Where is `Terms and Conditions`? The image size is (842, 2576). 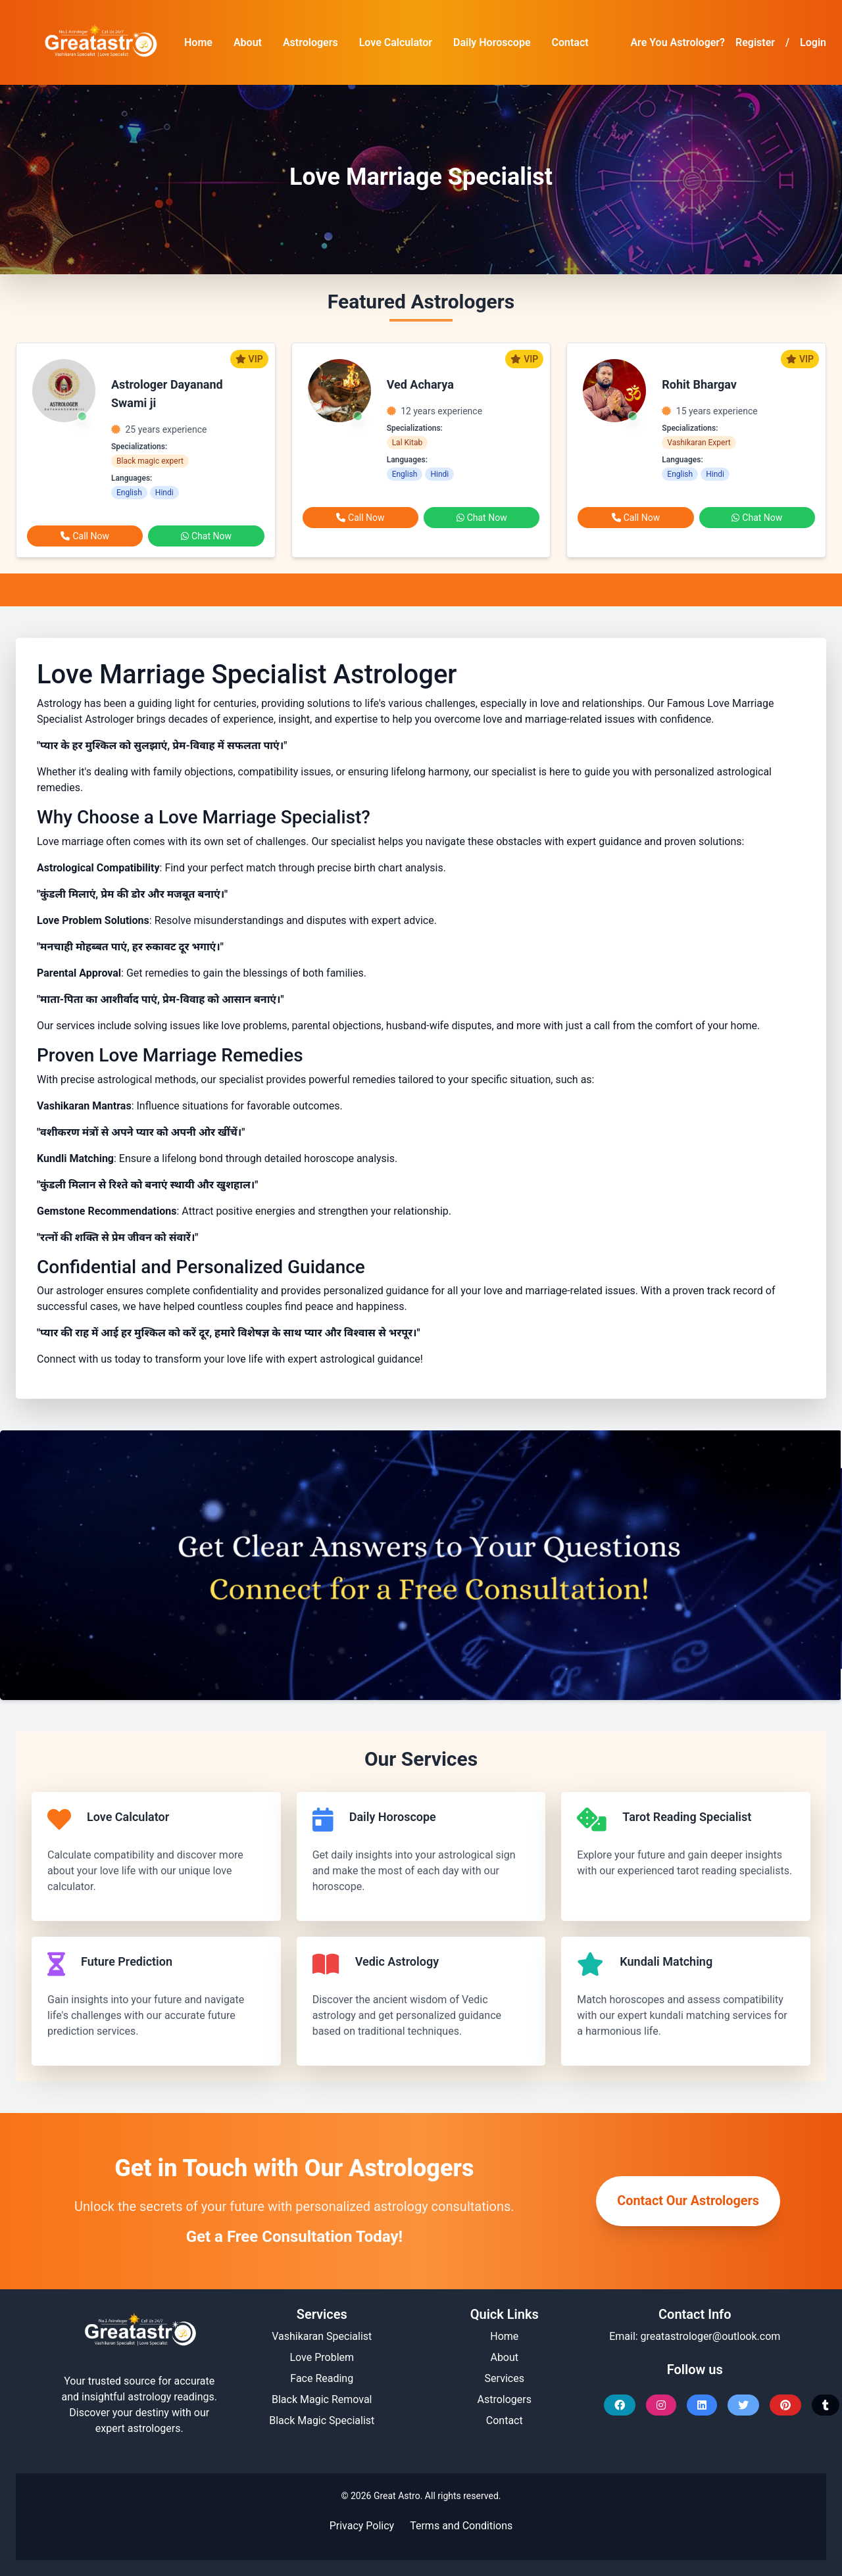 Terms and Conditions is located at coordinates (461, 2525).